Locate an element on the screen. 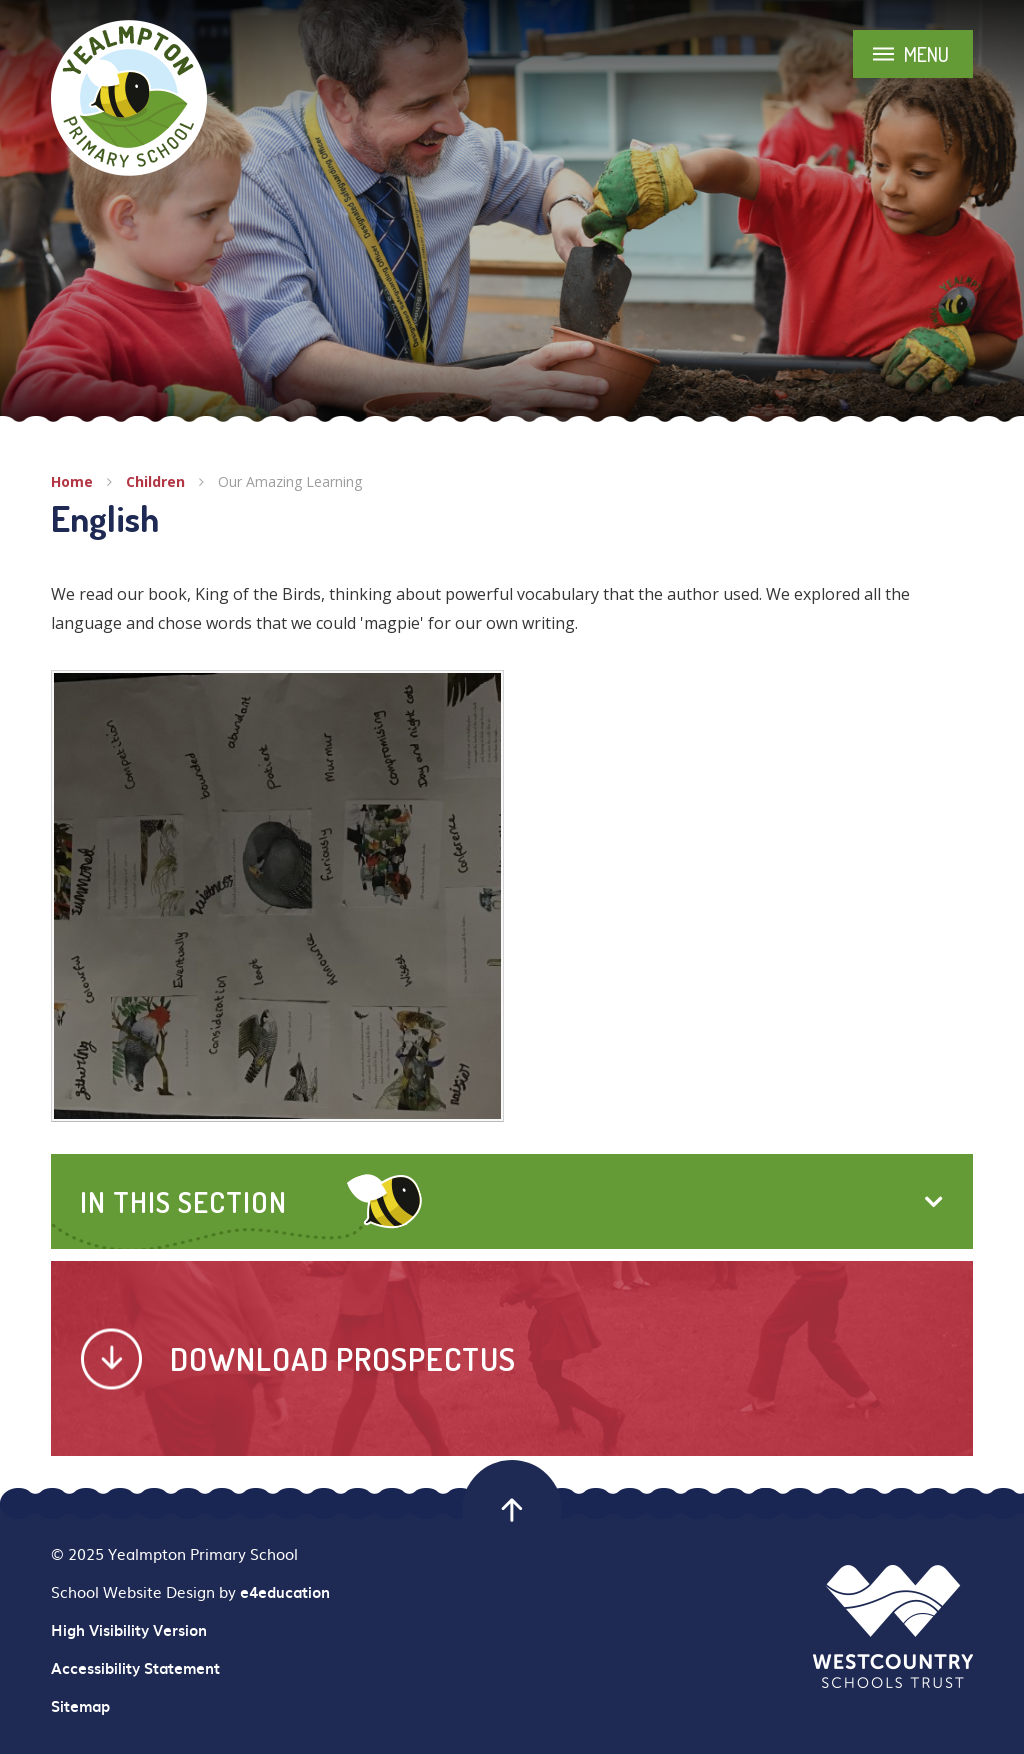 The image size is (1024, 1754). Accessibility Statement is located at coordinates (135, 1668).